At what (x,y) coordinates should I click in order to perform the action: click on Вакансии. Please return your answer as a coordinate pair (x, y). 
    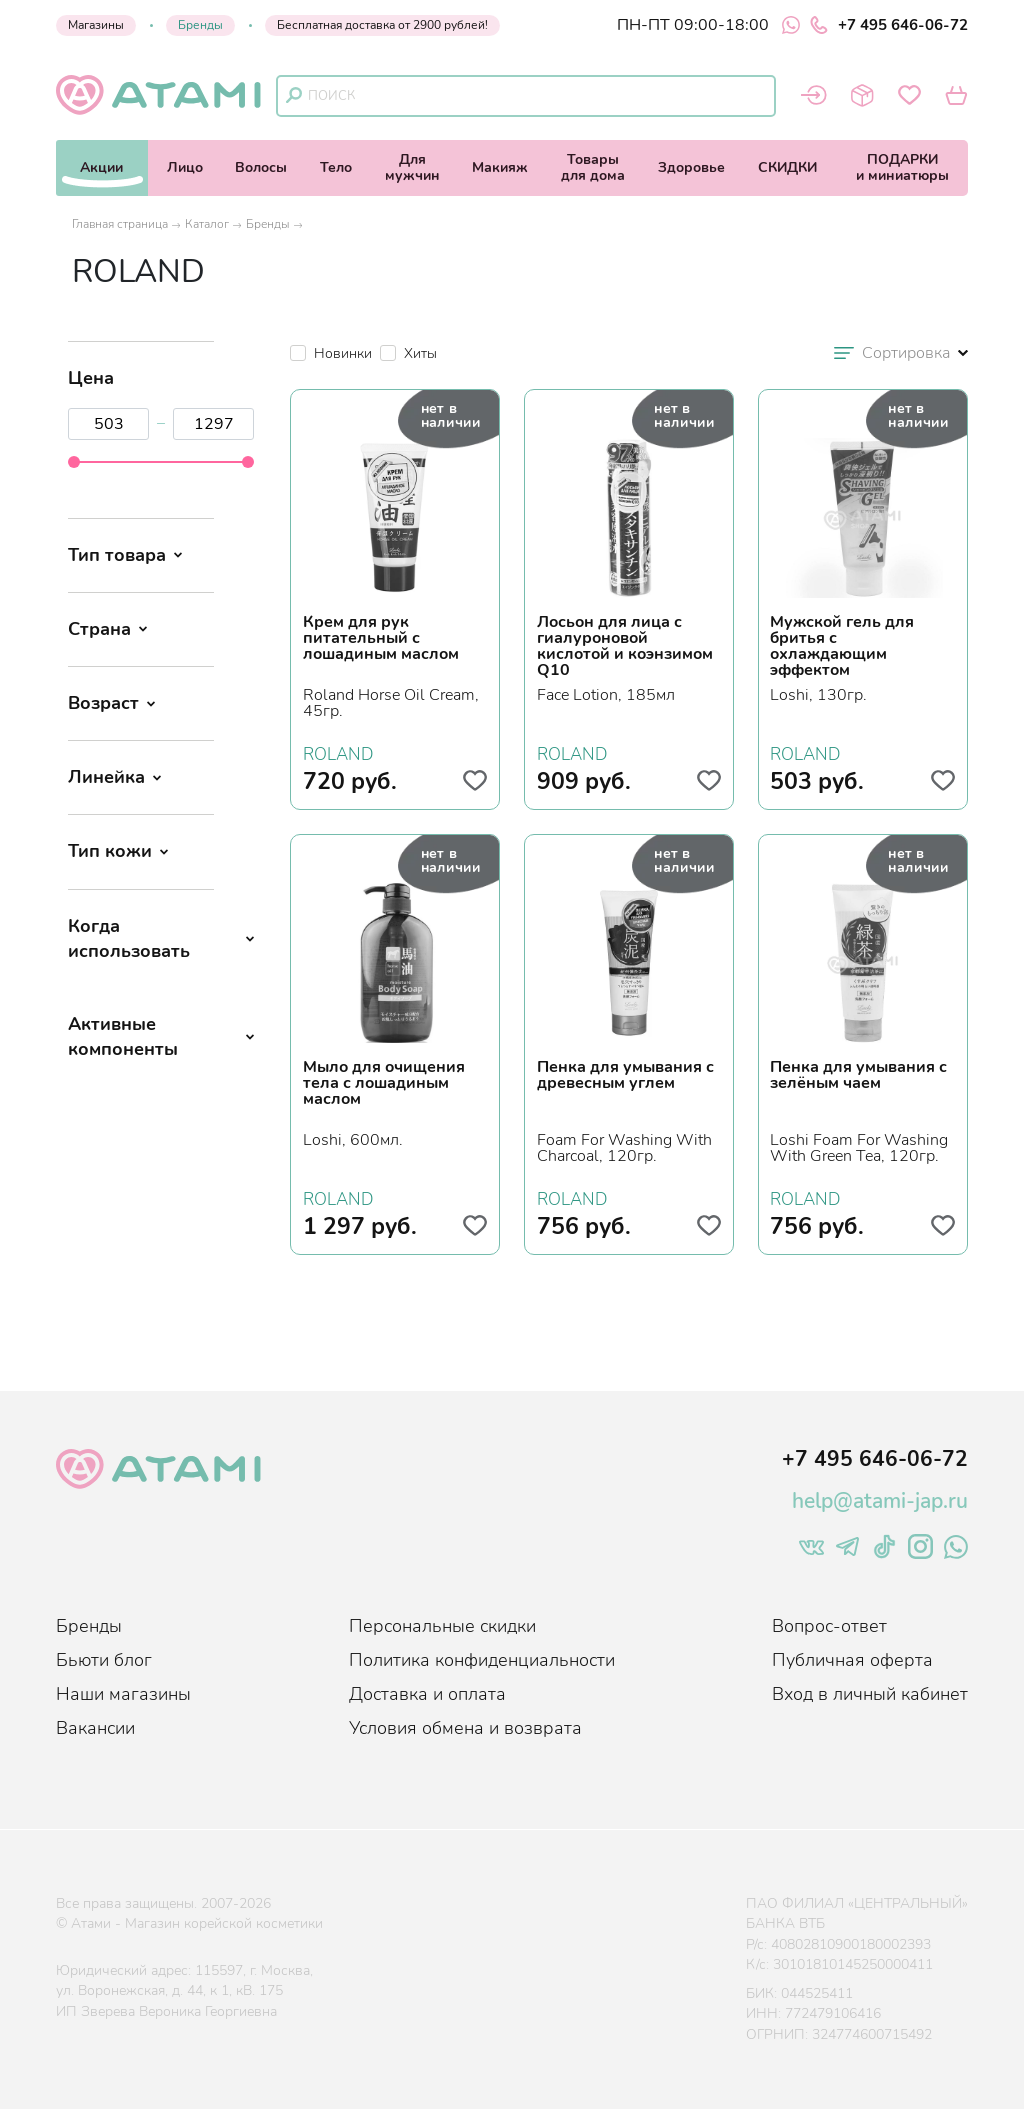
    Looking at the image, I should click on (95, 1728).